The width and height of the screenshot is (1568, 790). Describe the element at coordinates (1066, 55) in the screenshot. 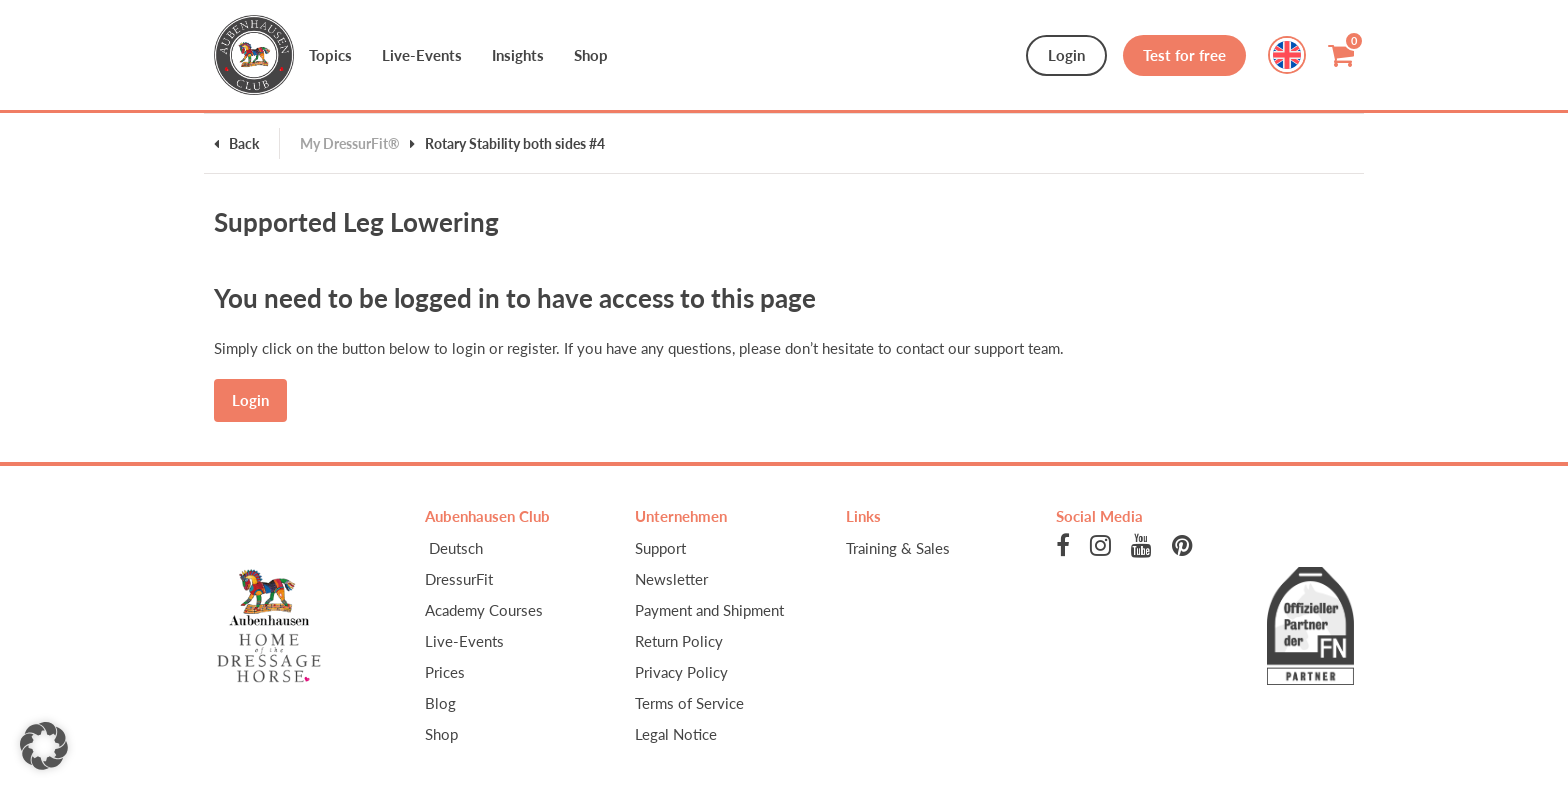

I see `Login` at that location.